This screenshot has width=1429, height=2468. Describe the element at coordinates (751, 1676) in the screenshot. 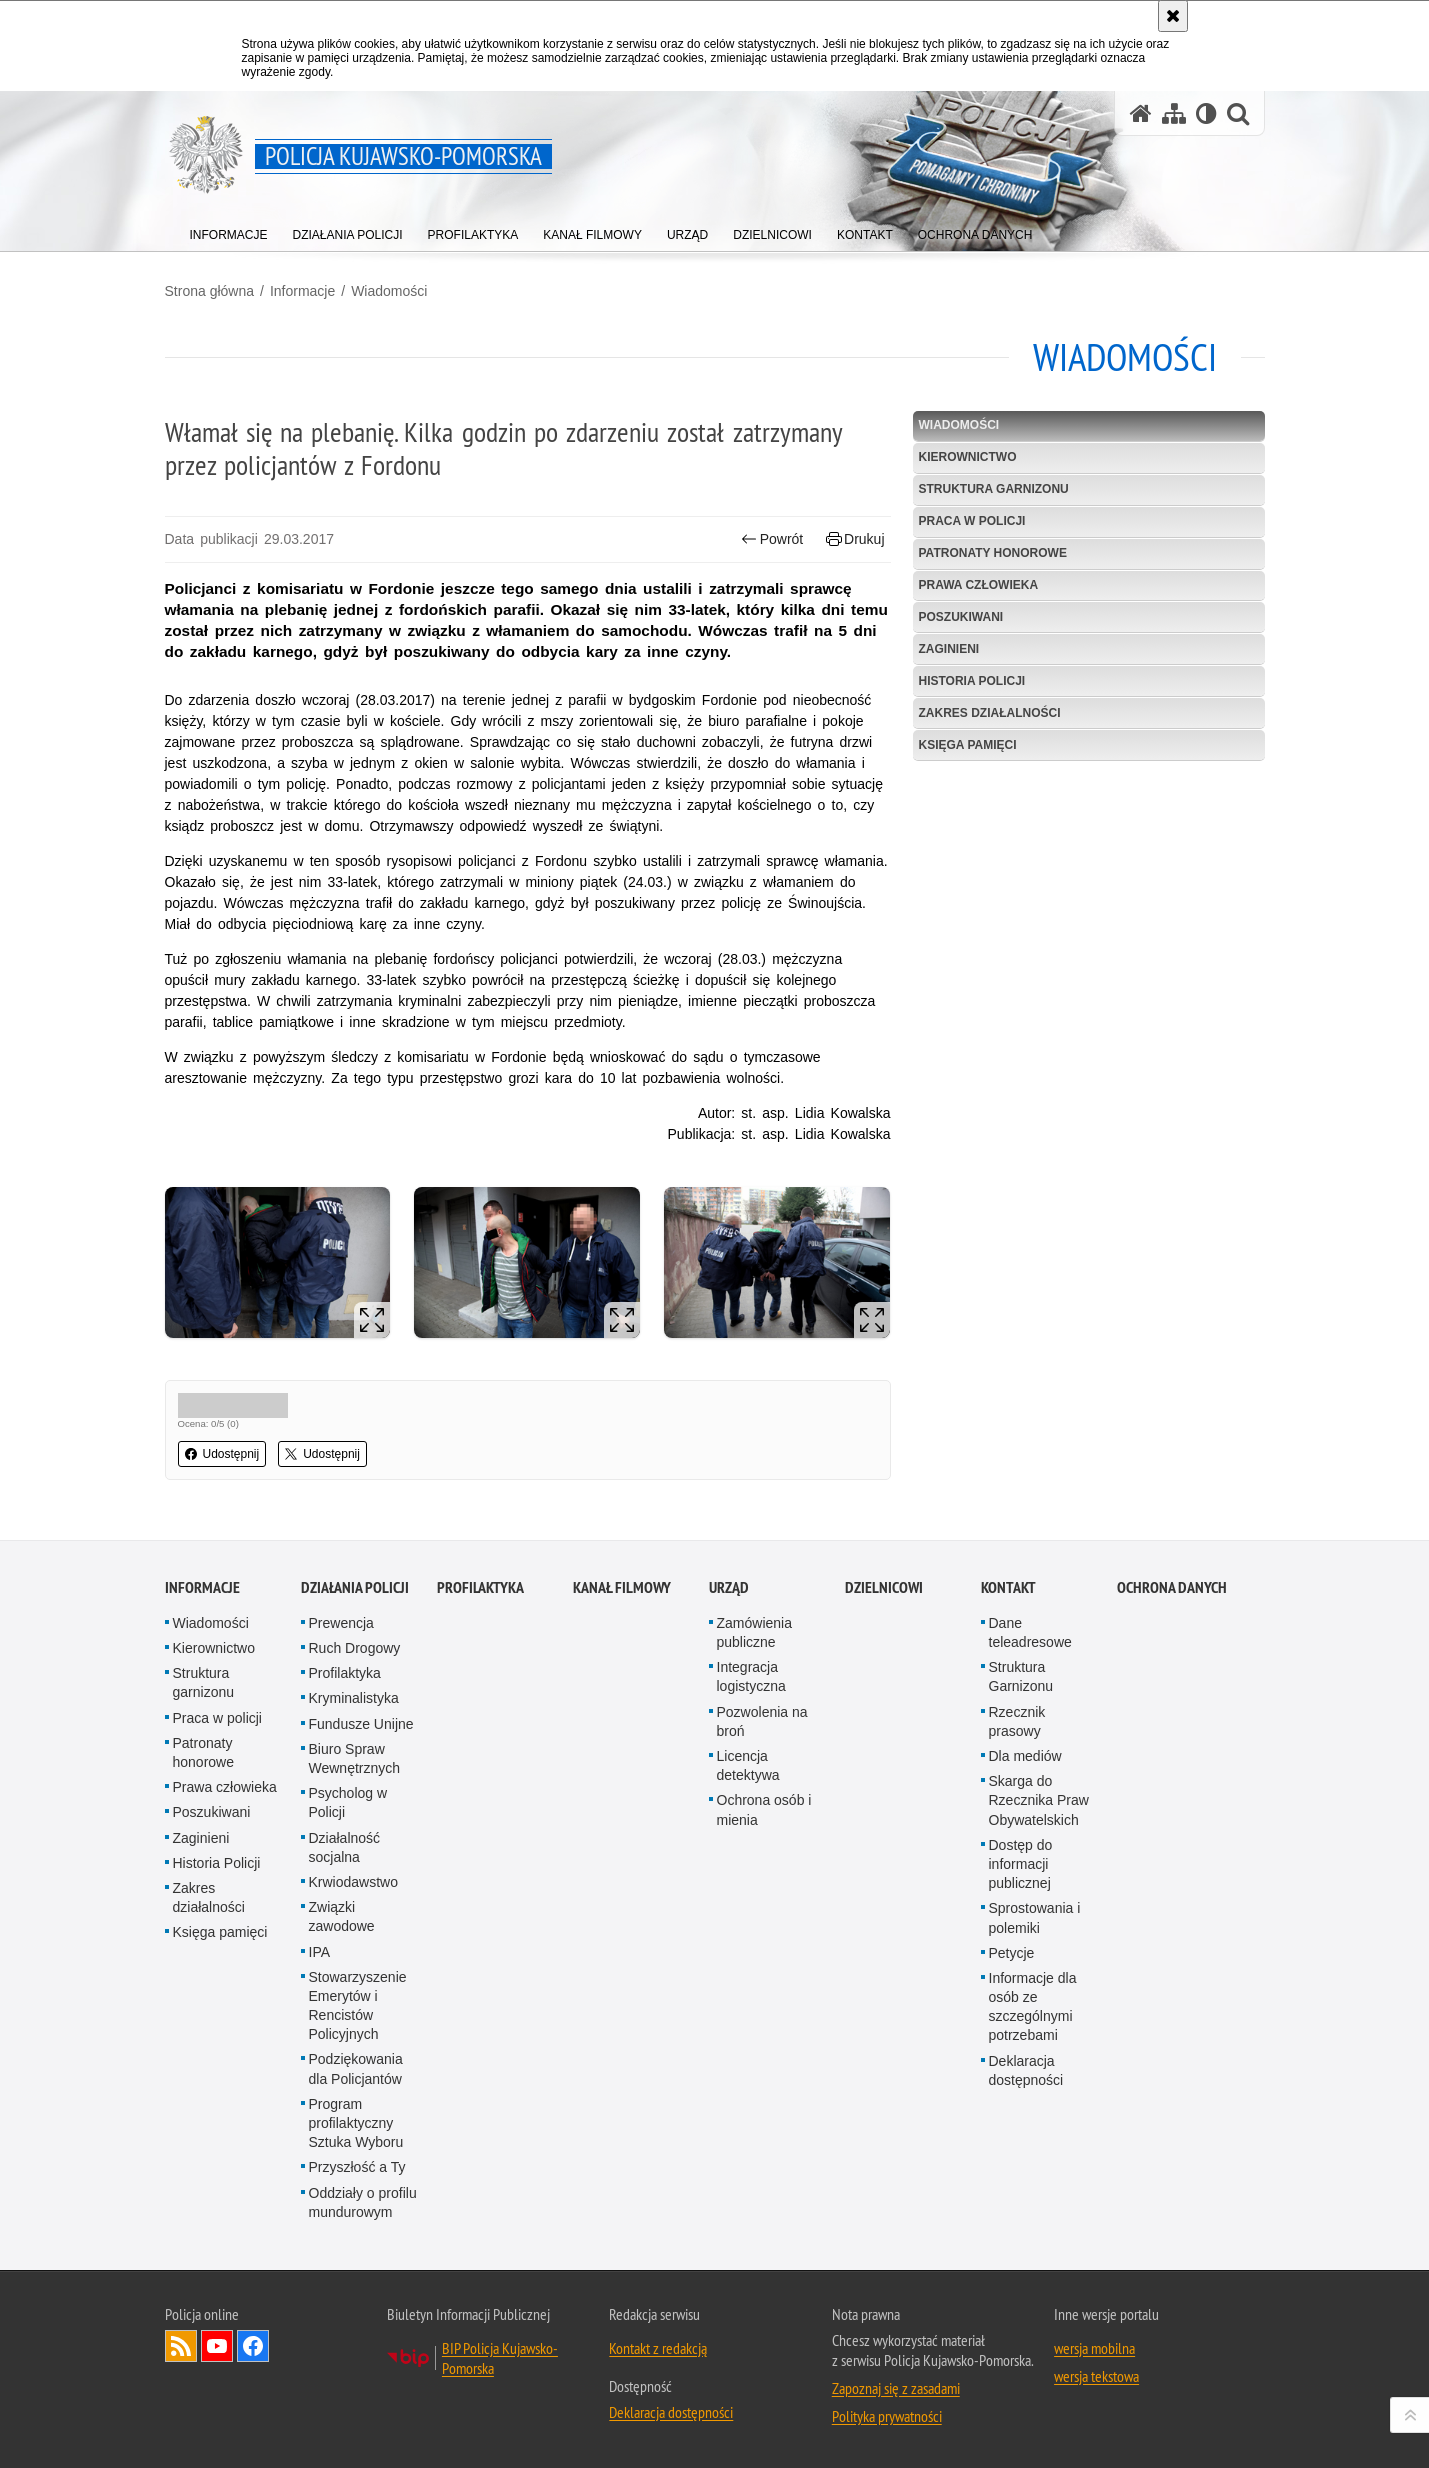

I see `Integracja logistyczna` at that location.